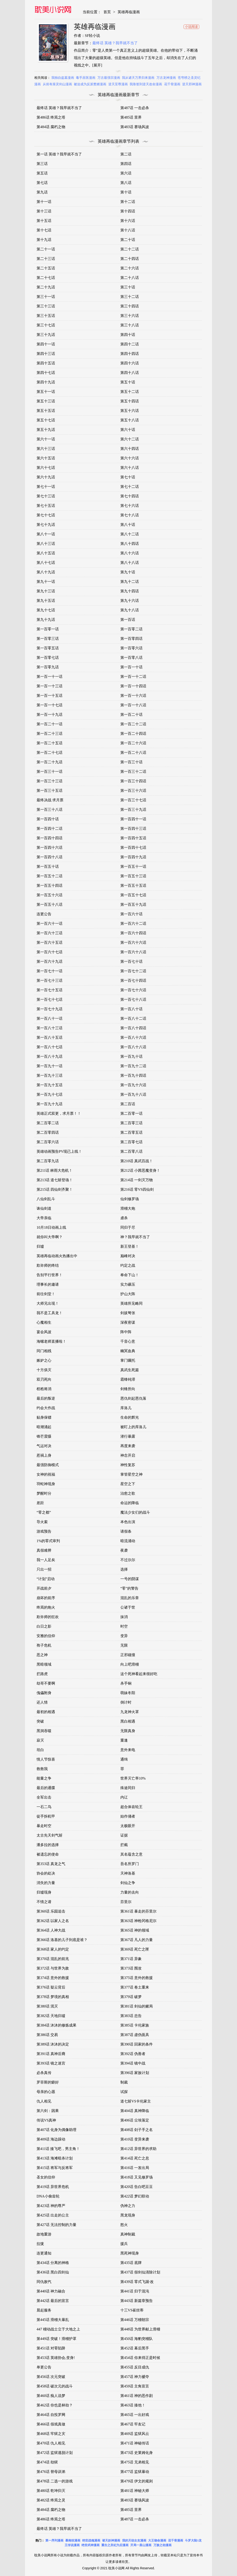 Image resolution: width=237 pixels, height=2576 pixels. I want to click on 第一百九十六话, so click(133, 1085).